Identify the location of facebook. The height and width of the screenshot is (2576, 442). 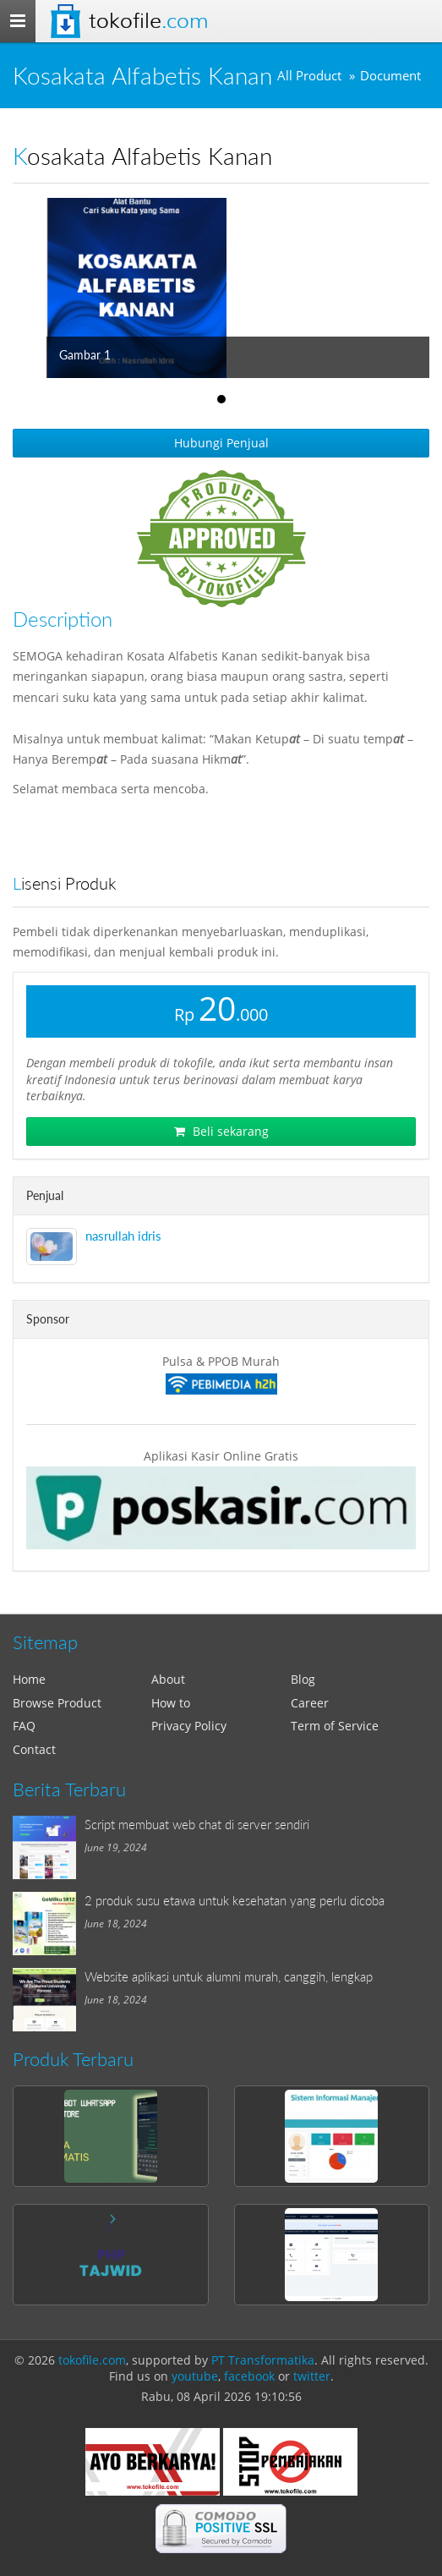
(249, 2376).